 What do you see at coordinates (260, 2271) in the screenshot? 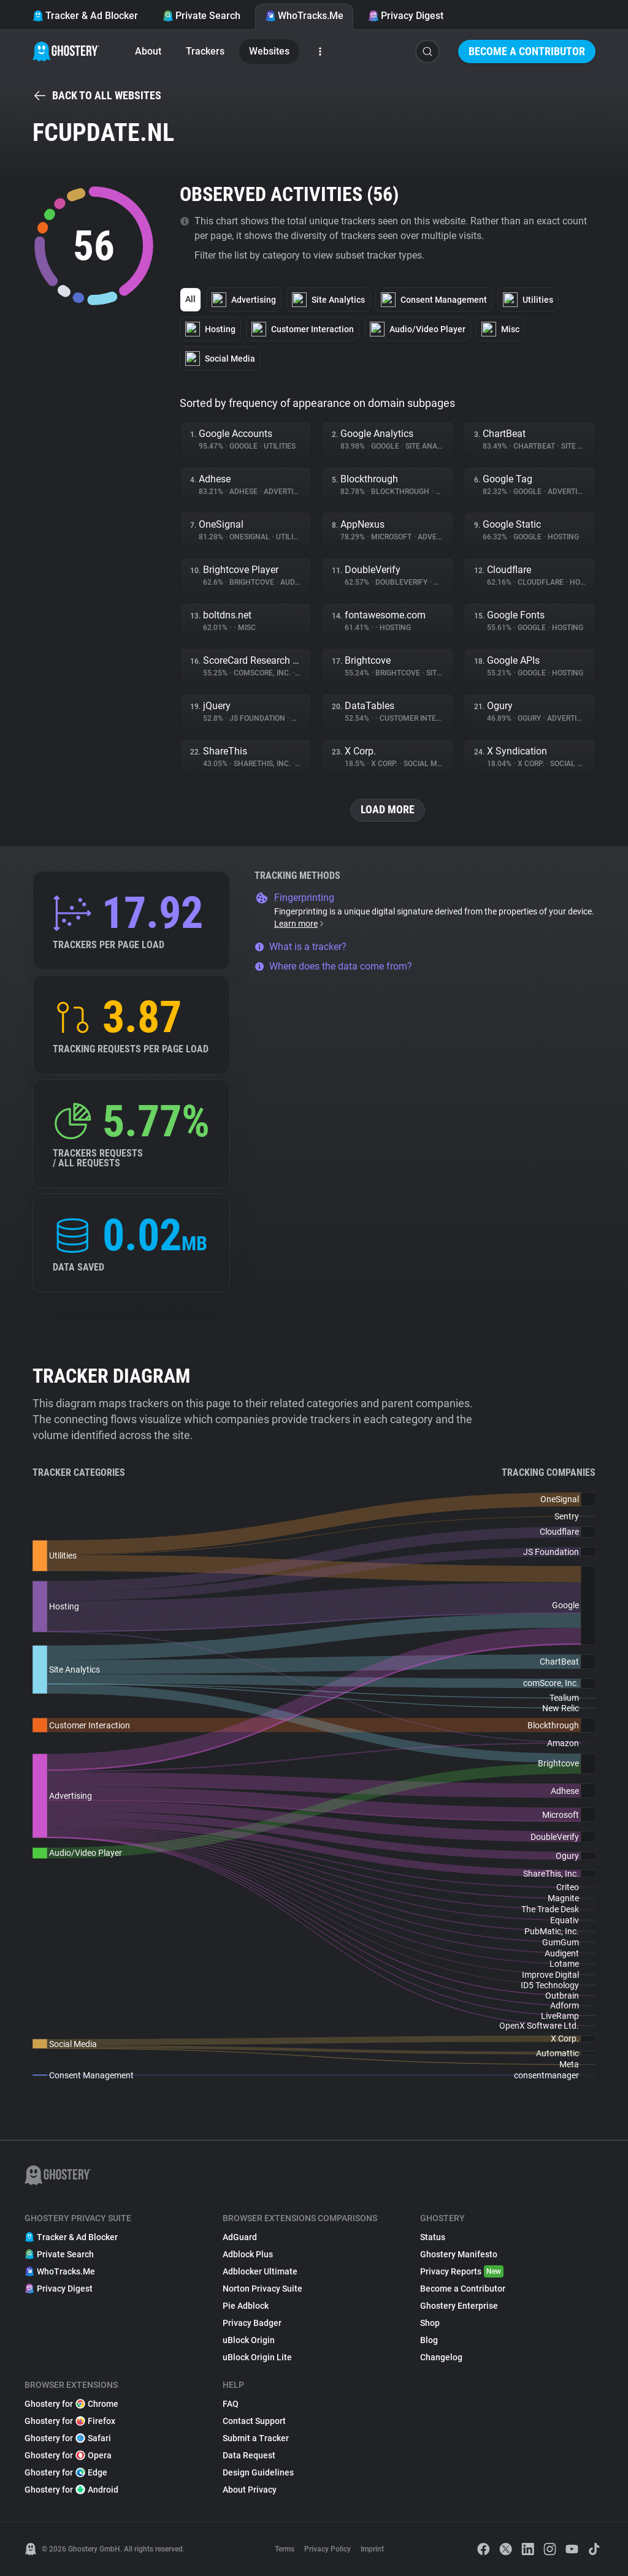
I see `Adblocker Ultimate` at bounding box center [260, 2271].